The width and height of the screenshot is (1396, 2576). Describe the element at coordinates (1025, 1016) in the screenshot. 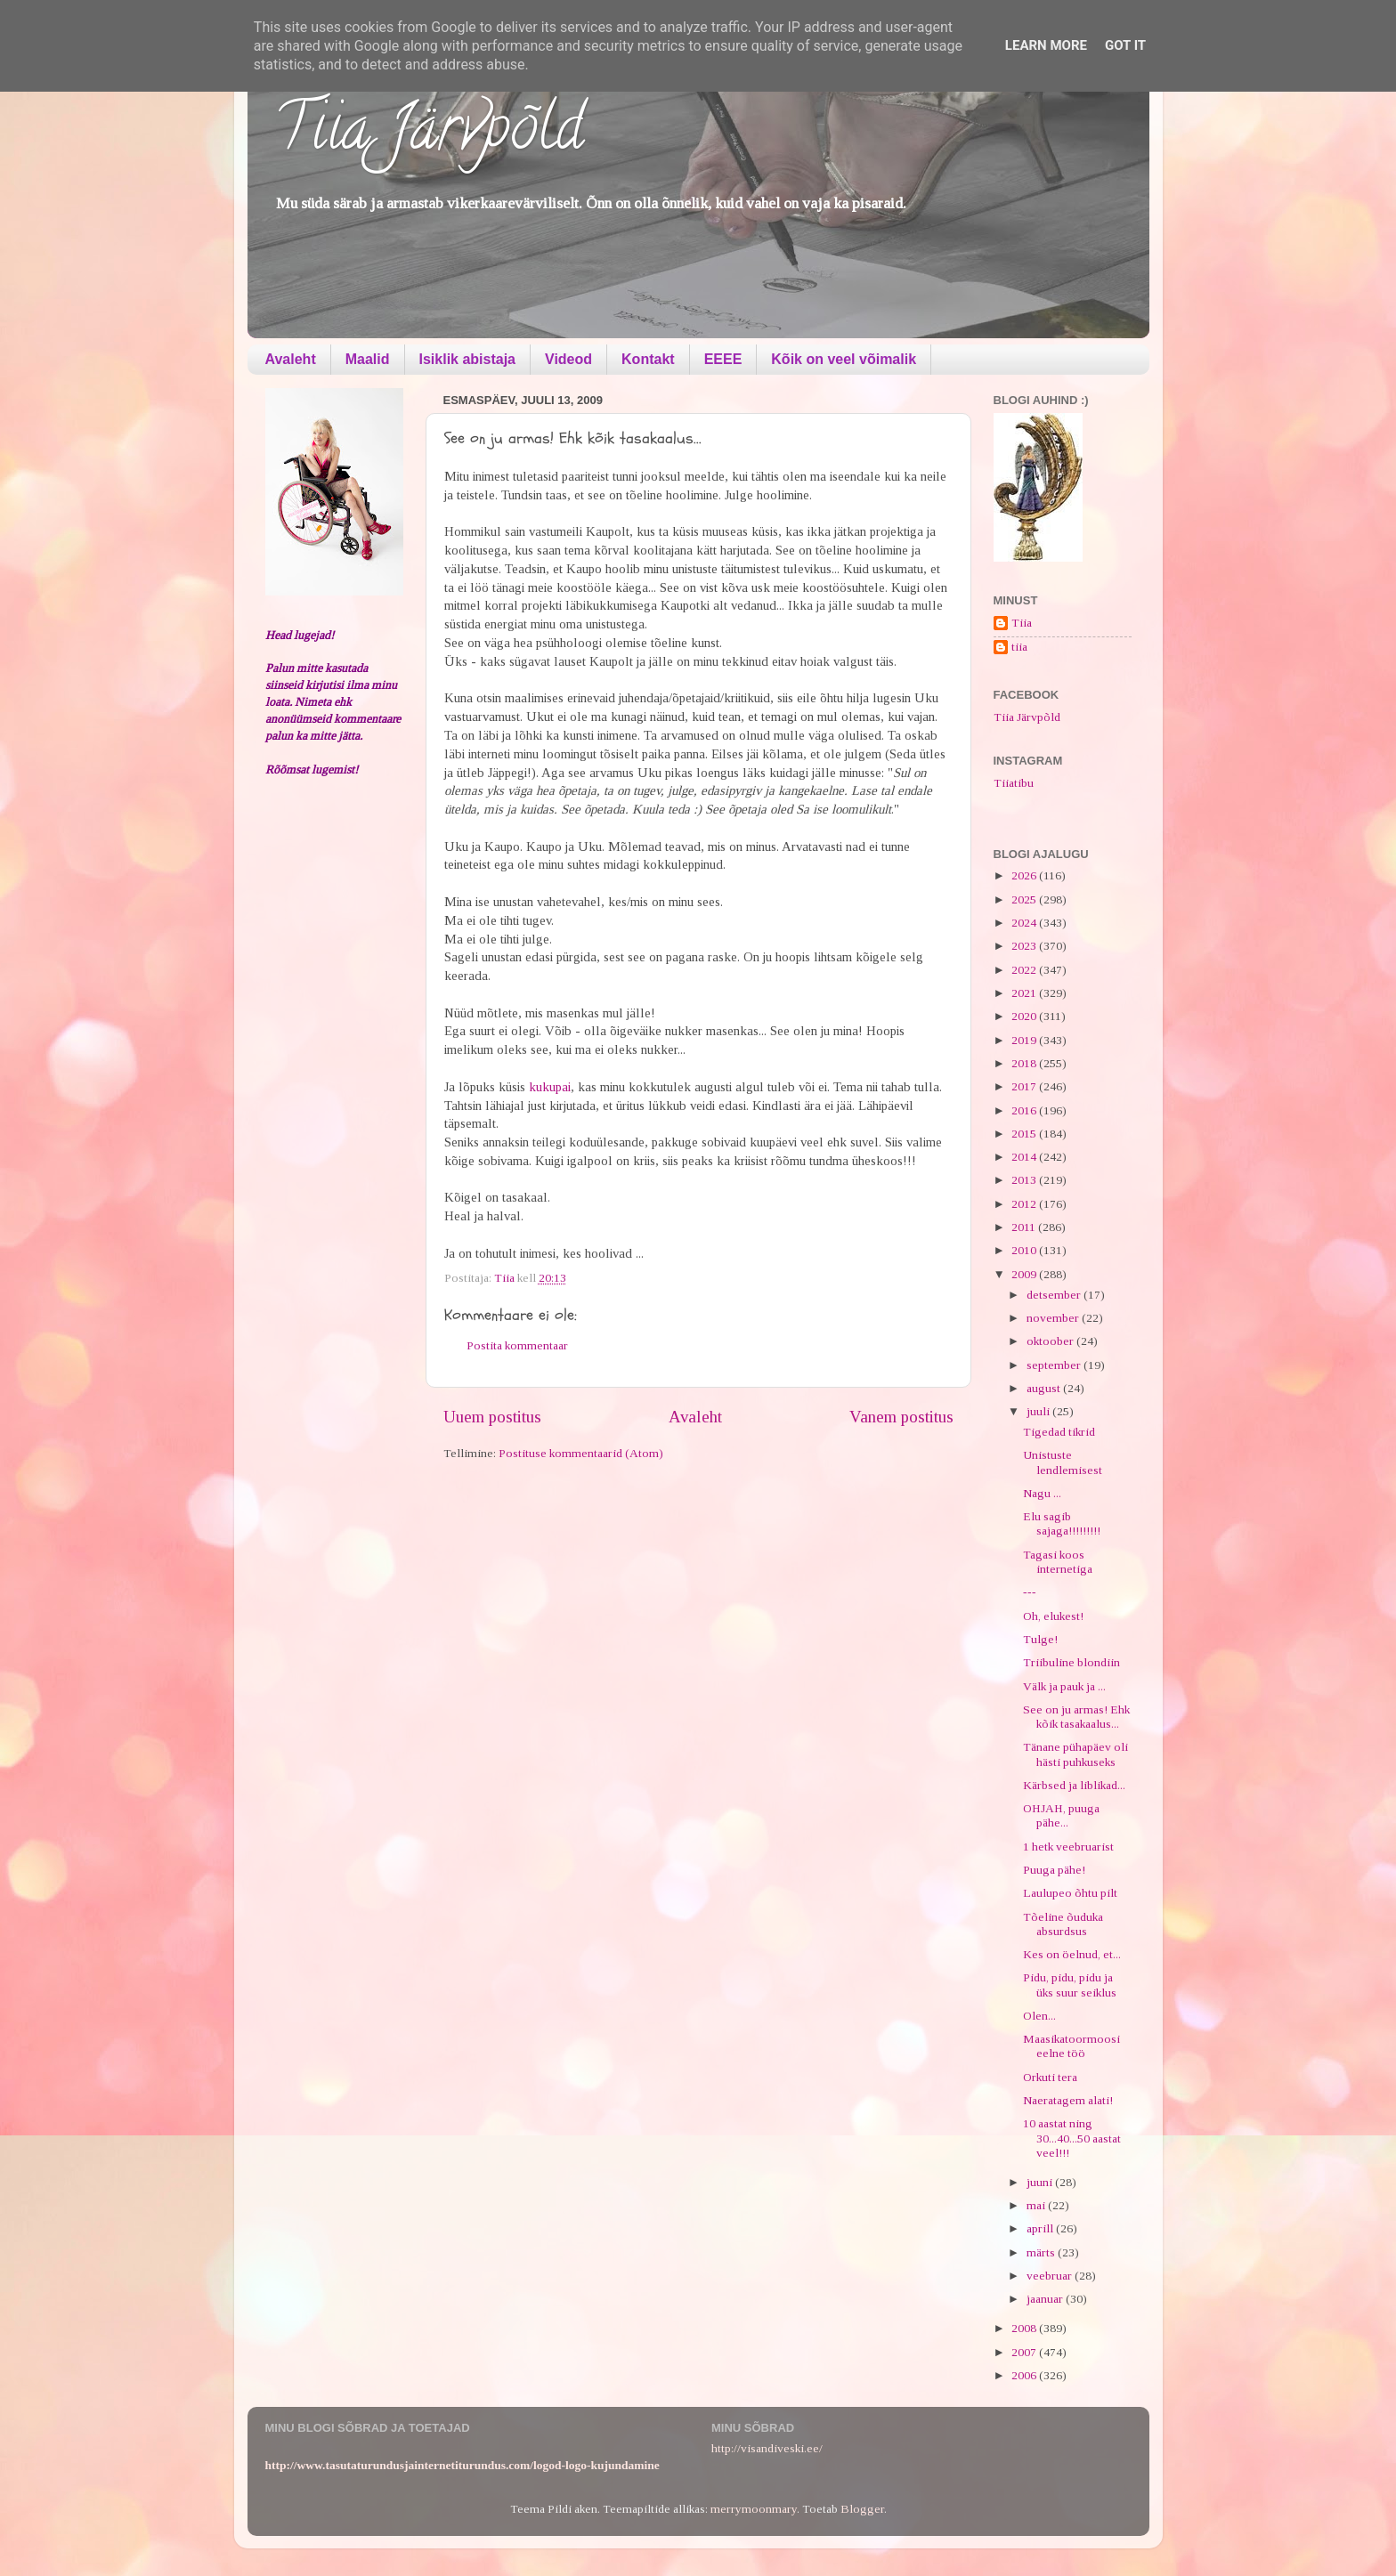

I see `2020` at that location.